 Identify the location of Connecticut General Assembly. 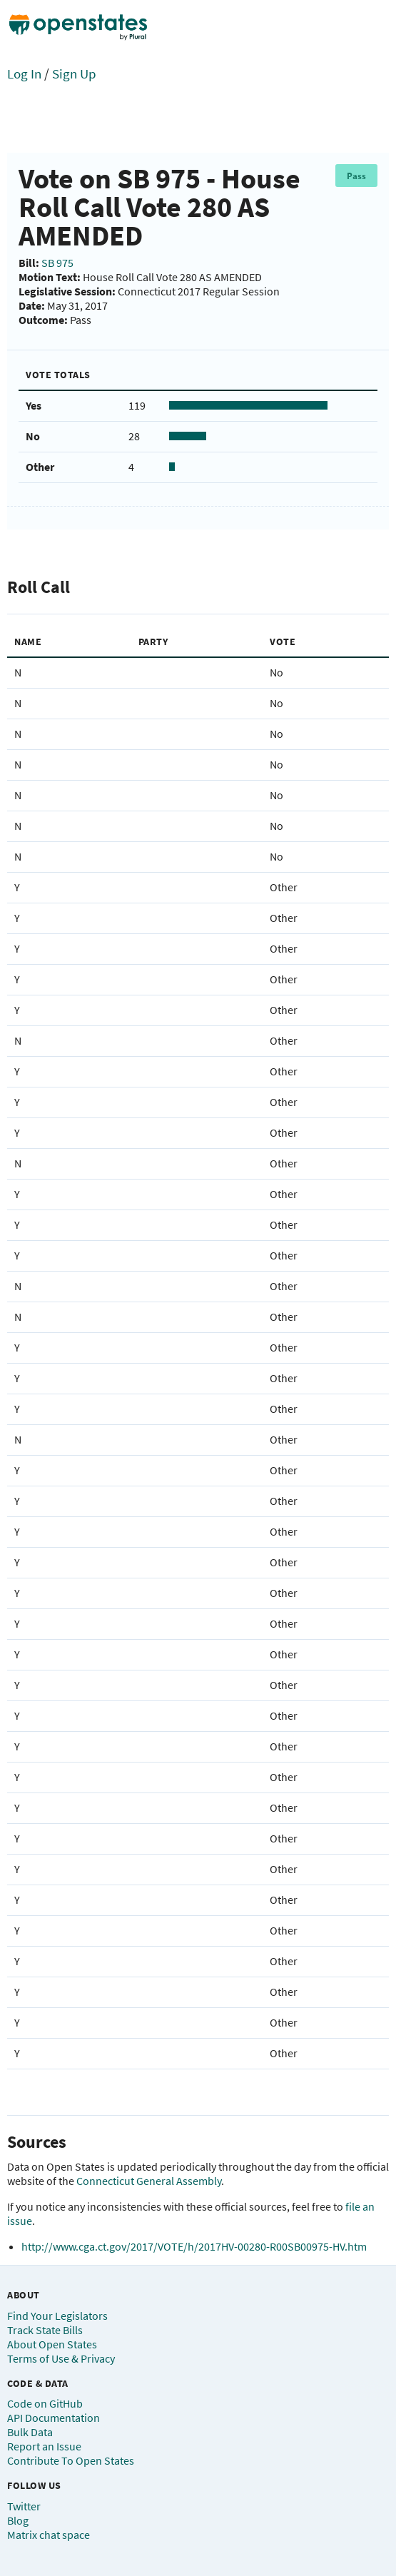
(148, 2181).